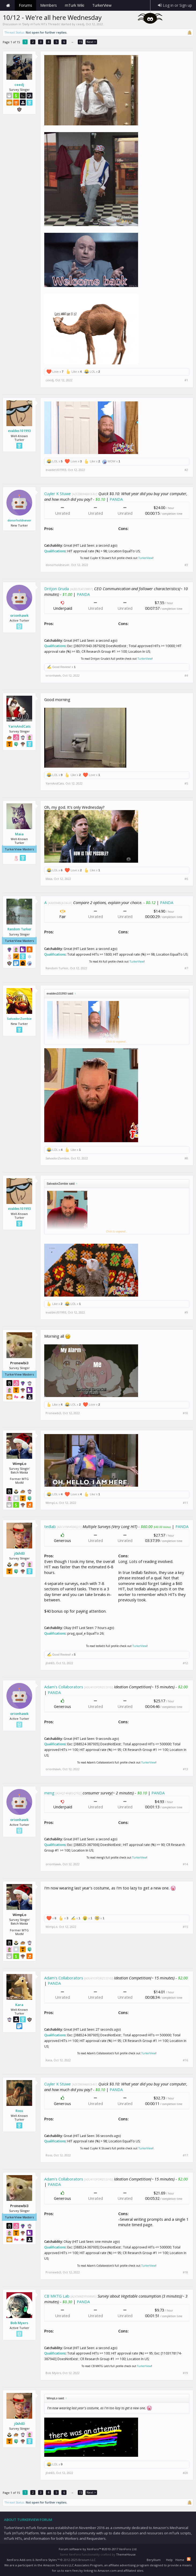 The width and height of the screenshot is (196, 2576). I want to click on Help, so click(169, 2560).